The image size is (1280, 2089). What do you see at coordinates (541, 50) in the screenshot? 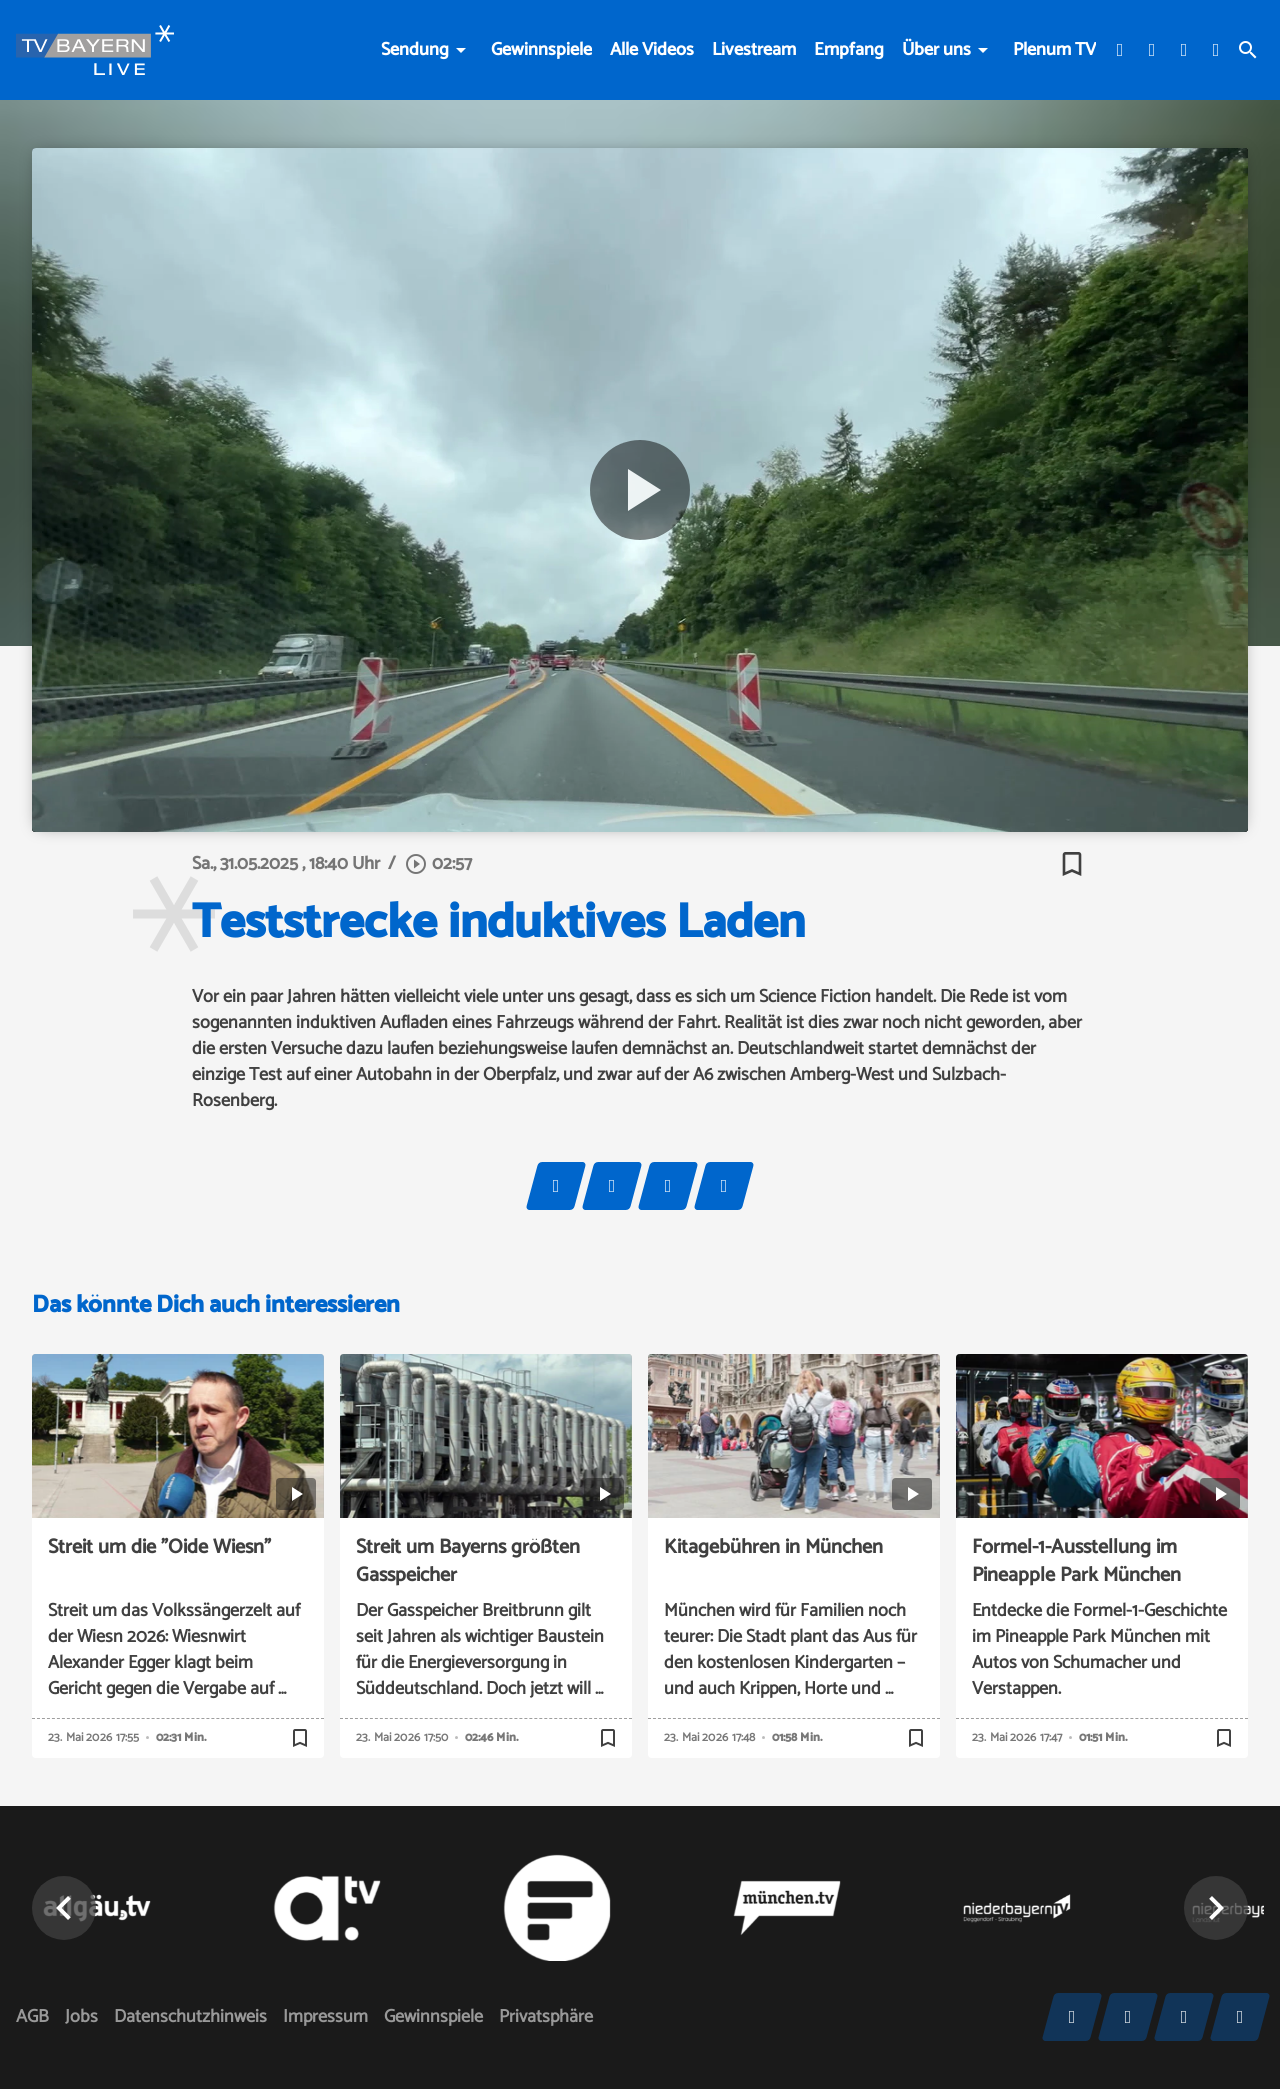
I see `Gewinnspiele` at bounding box center [541, 50].